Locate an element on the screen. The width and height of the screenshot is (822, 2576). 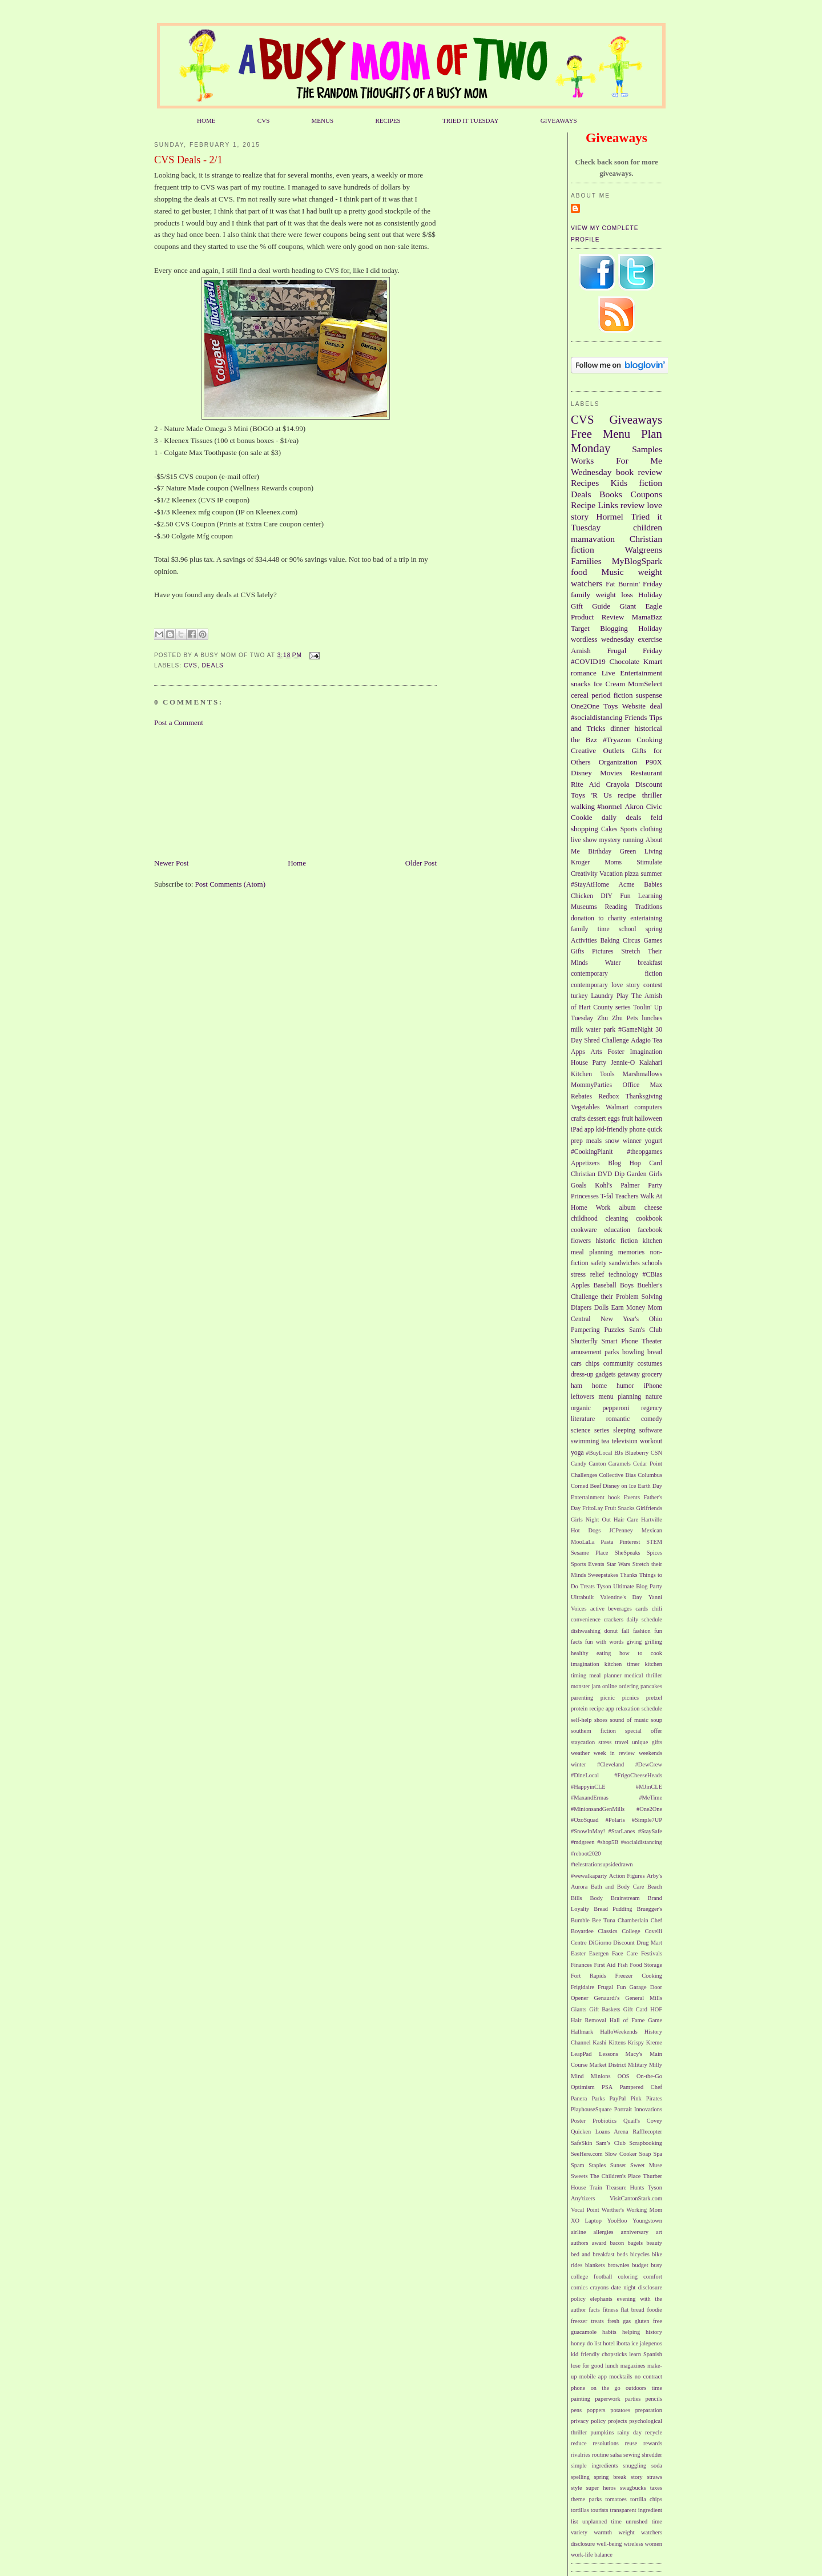
yogurt is located at coordinates (654, 1141).